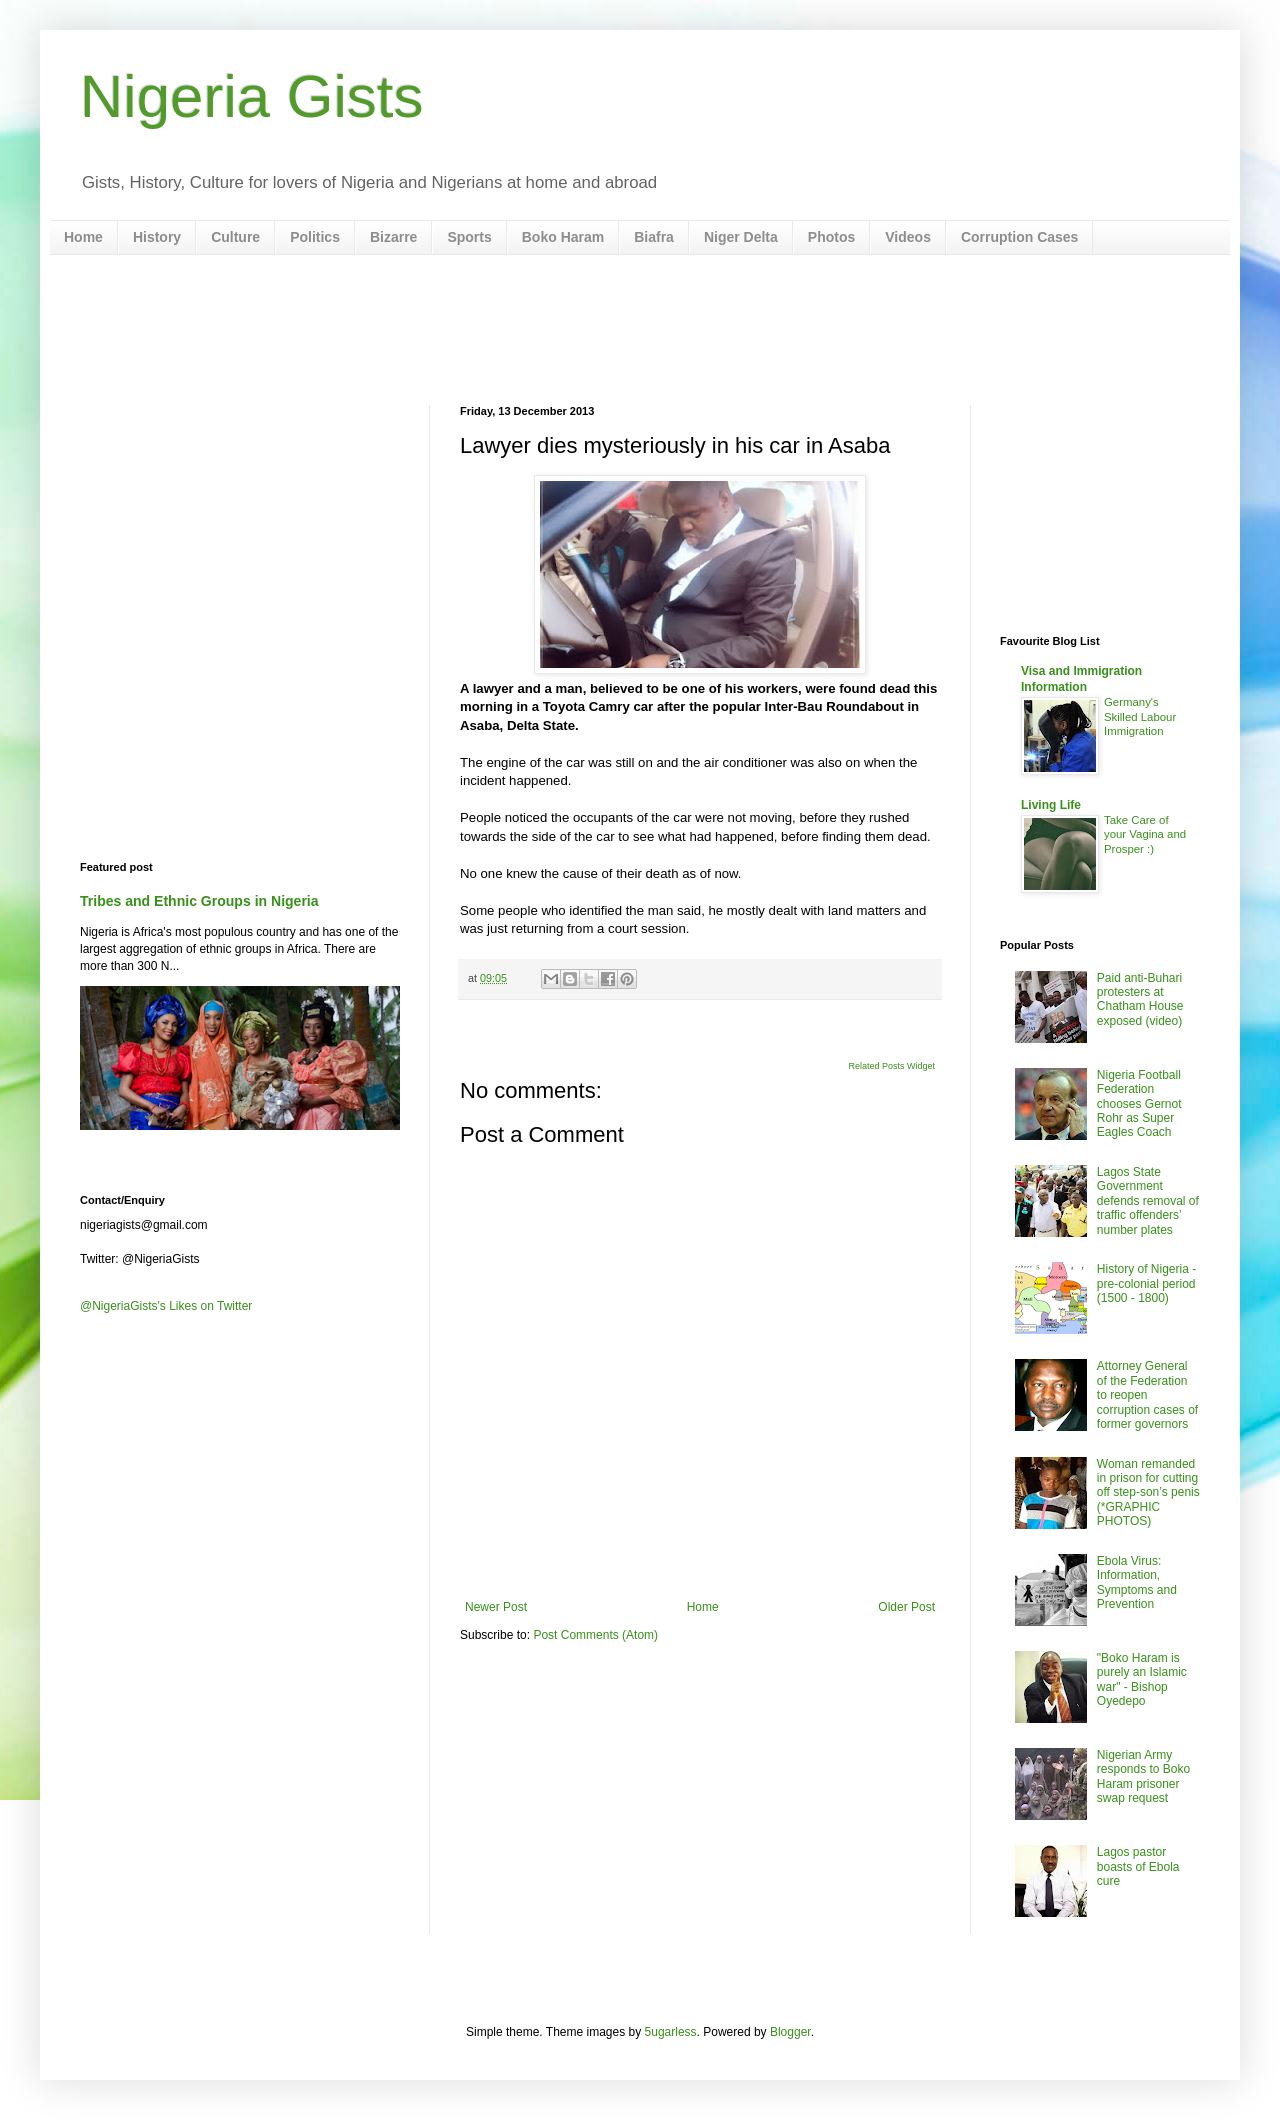 This screenshot has height=2121, width=1280. Describe the element at coordinates (1140, 999) in the screenshot. I see `Paid anti-Buhari protesters at Chatham House exposed (video)` at that location.